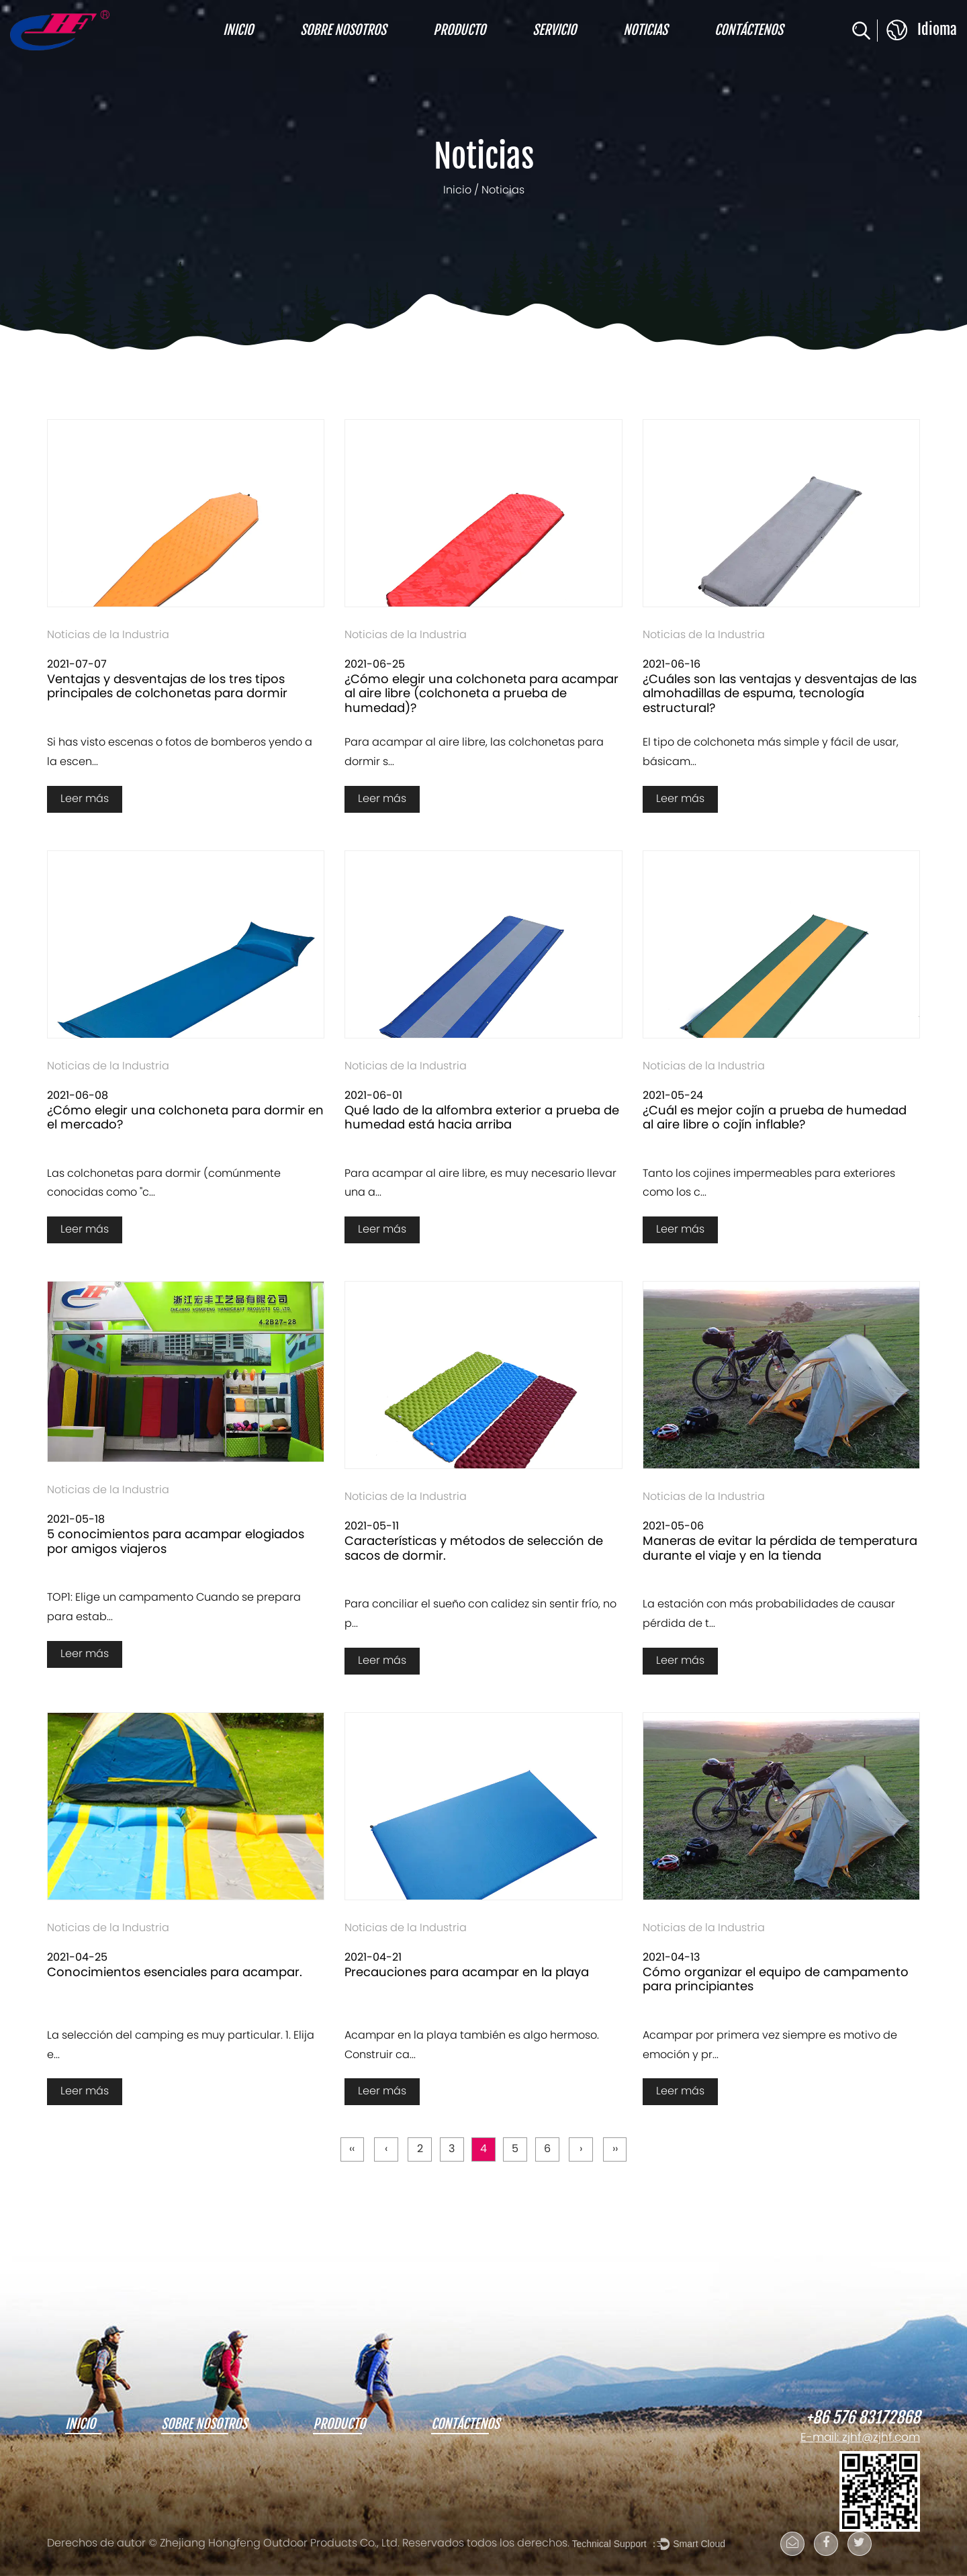 The height and width of the screenshot is (2576, 967). Describe the element at coordinates (863, 2418) in the screenshot. I see `+86 576 83172868` at that location.